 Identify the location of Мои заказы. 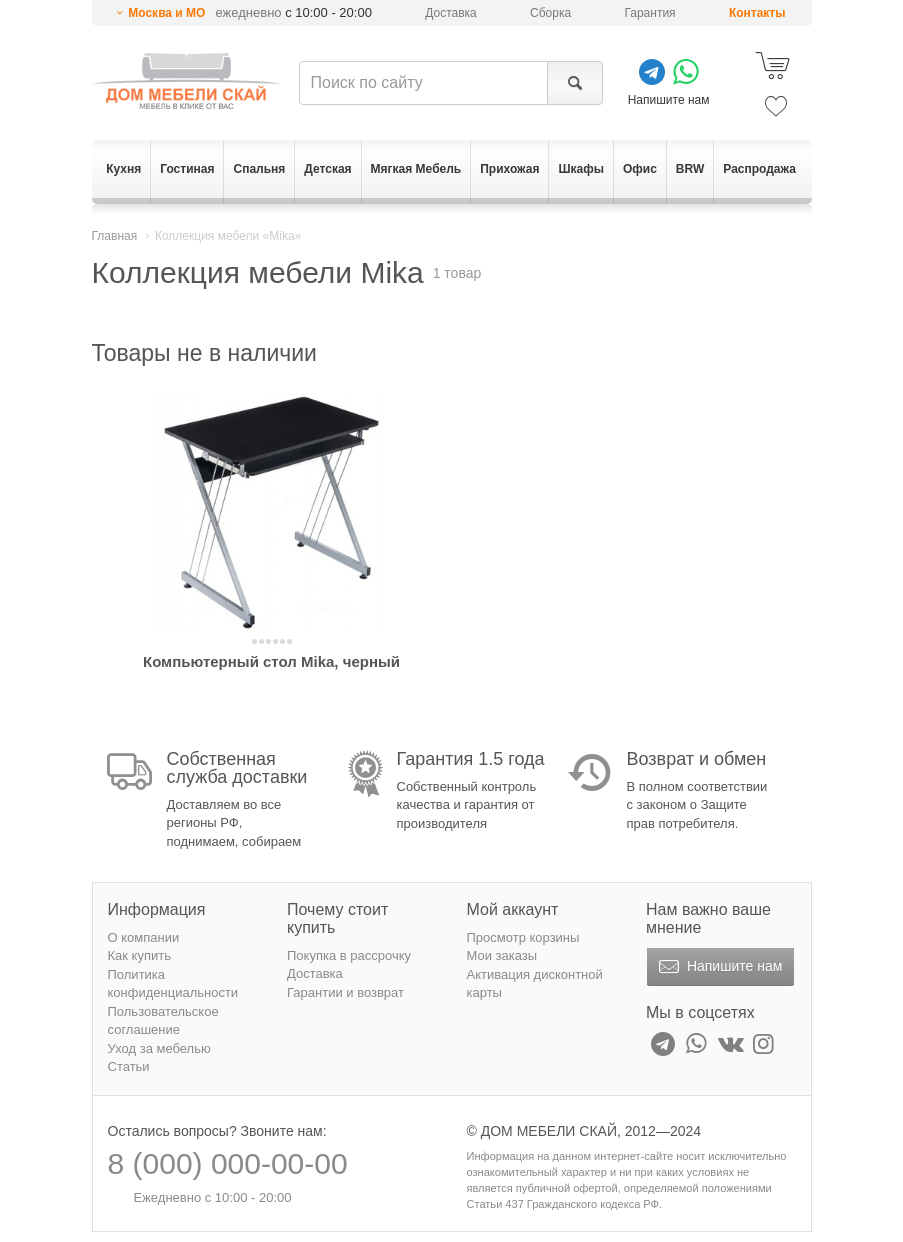
(502, 955).